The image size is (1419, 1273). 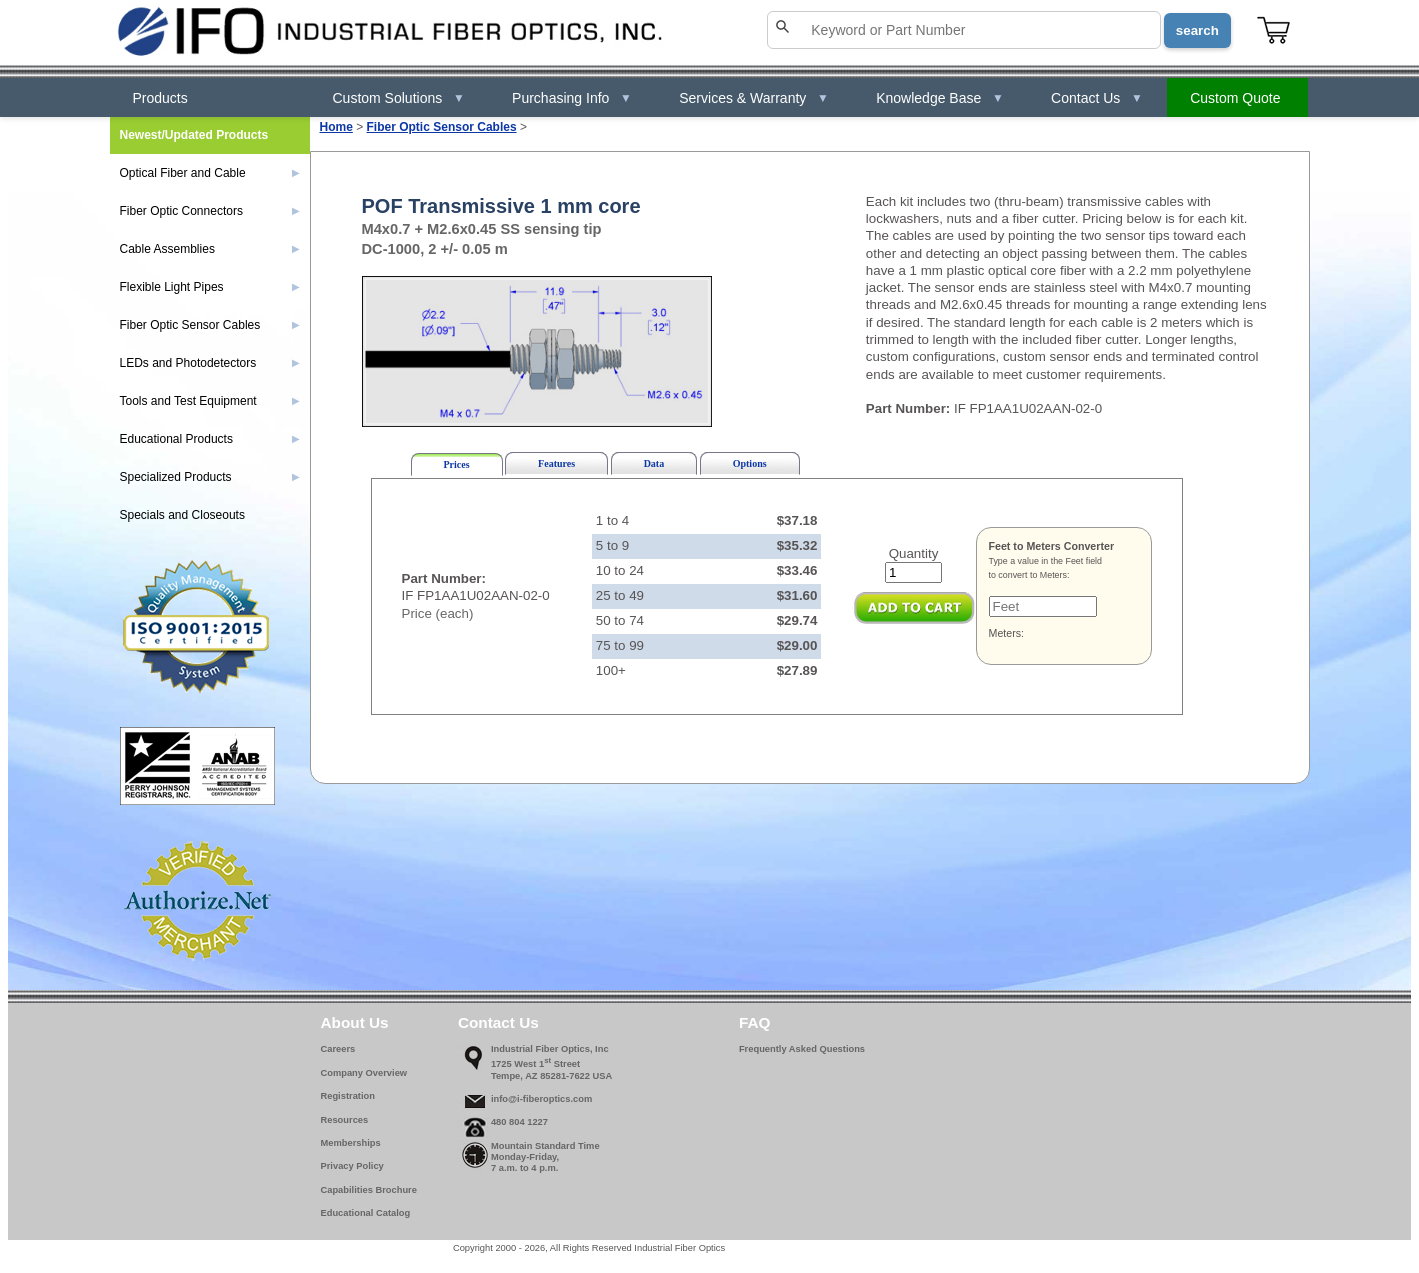 What do you see at coordinates (550, 1049) in the screenshot?
I see `Industrial Fiber Optics, Inc` at bounding box center [550, 1049].